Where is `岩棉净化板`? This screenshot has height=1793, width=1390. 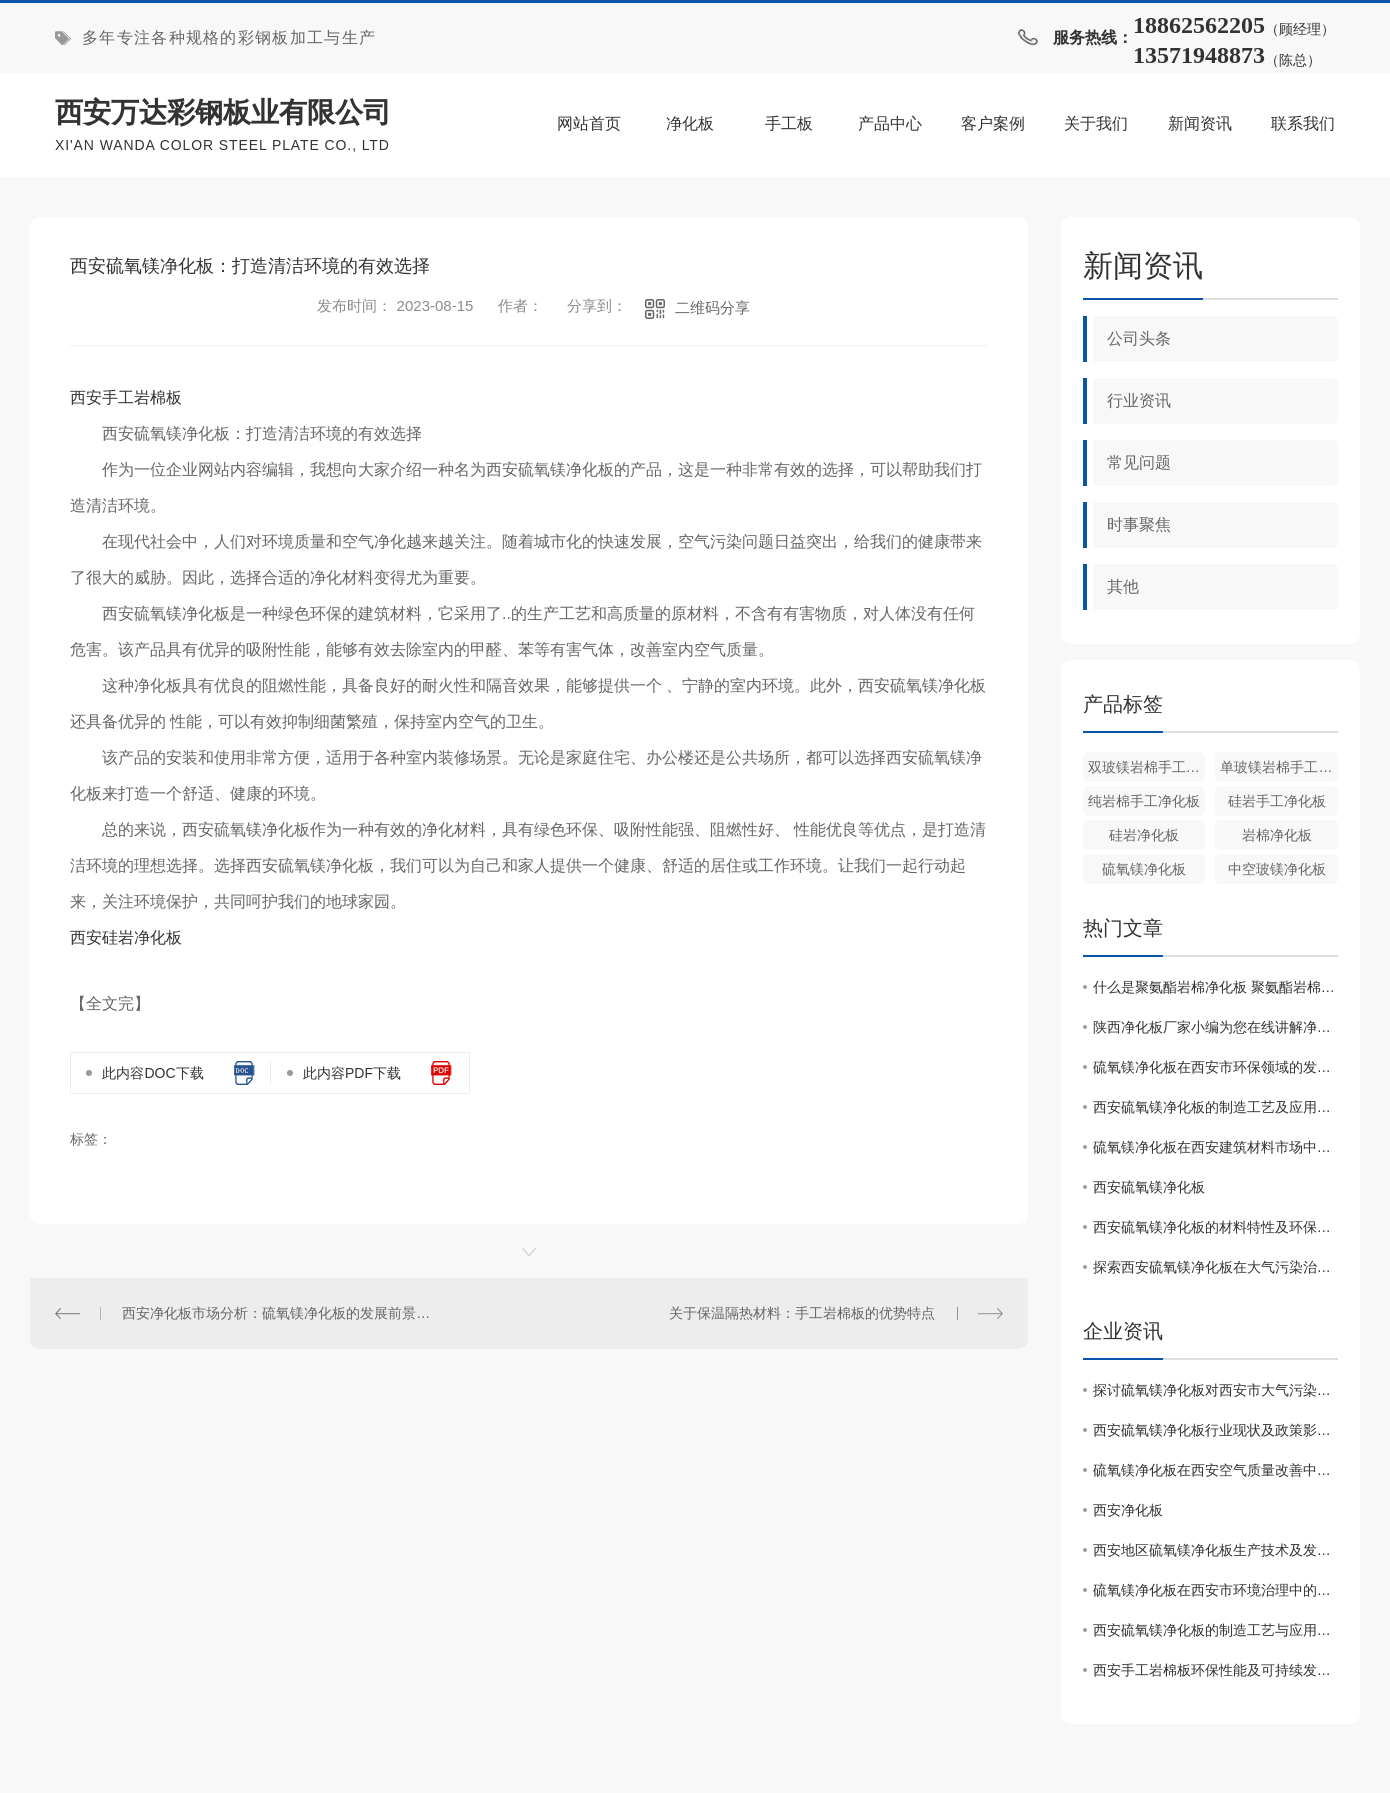
岩棉净化板 is located at coordinates (1277, 835).